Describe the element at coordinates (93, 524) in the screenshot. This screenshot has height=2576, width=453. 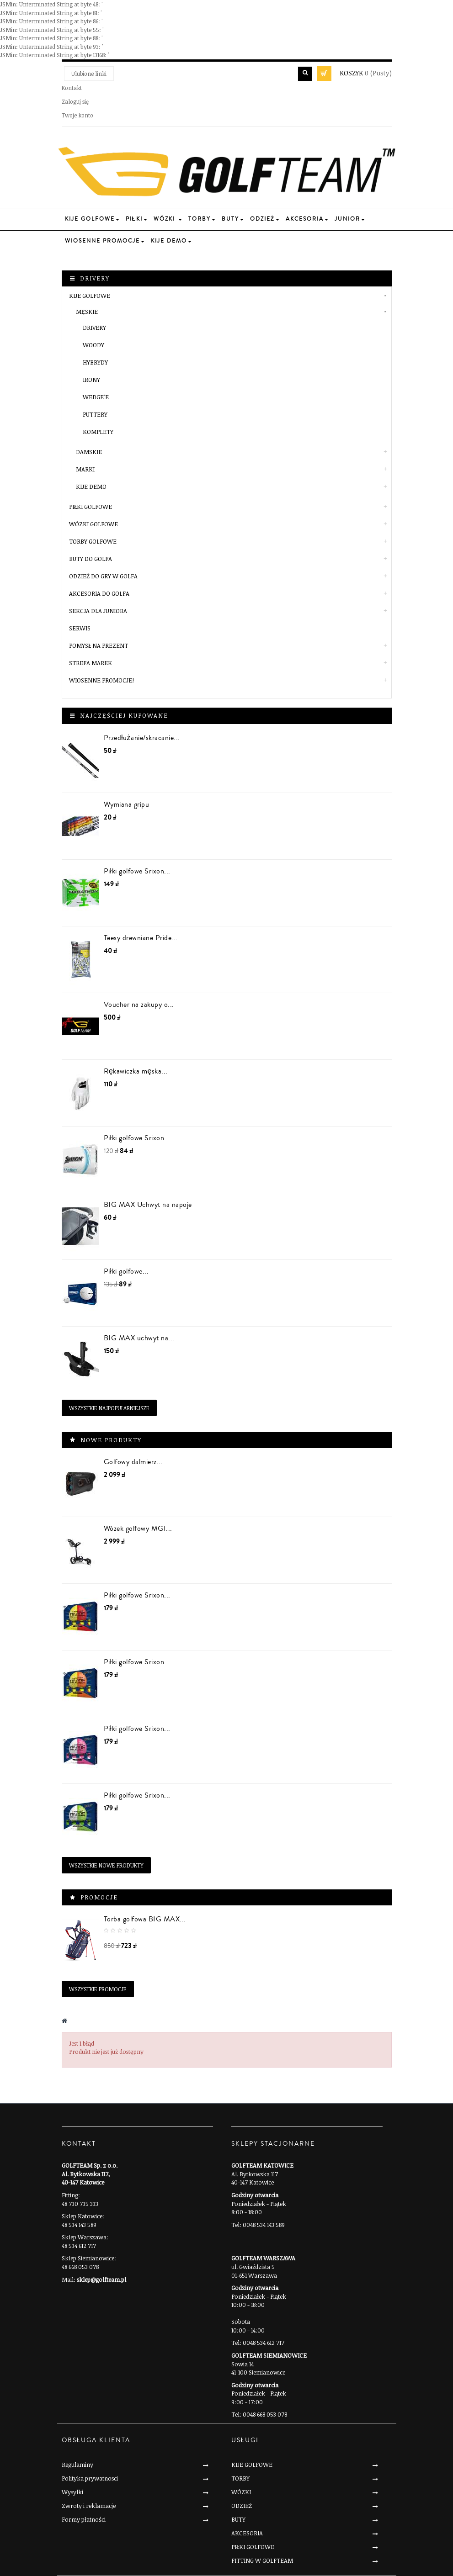
I see `WÓZKI GOLFOWE` at that location.